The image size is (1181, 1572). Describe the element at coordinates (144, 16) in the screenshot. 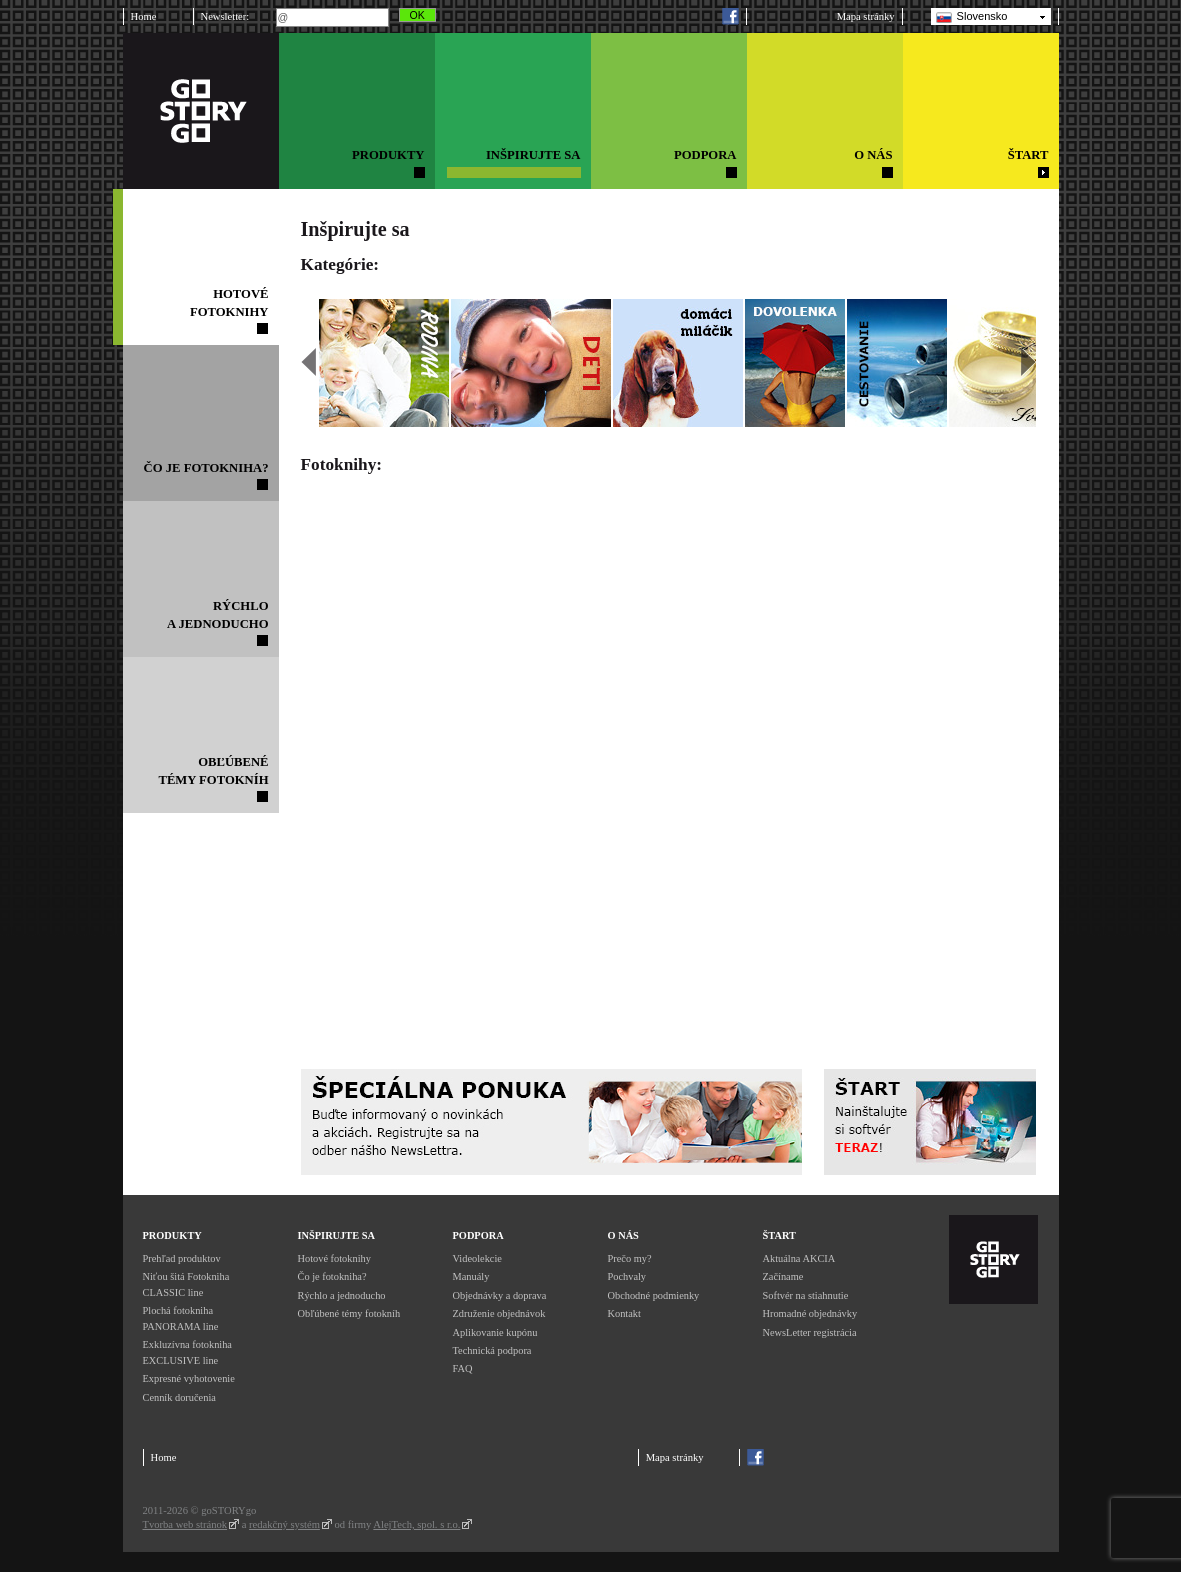

I see `Home` at that location.